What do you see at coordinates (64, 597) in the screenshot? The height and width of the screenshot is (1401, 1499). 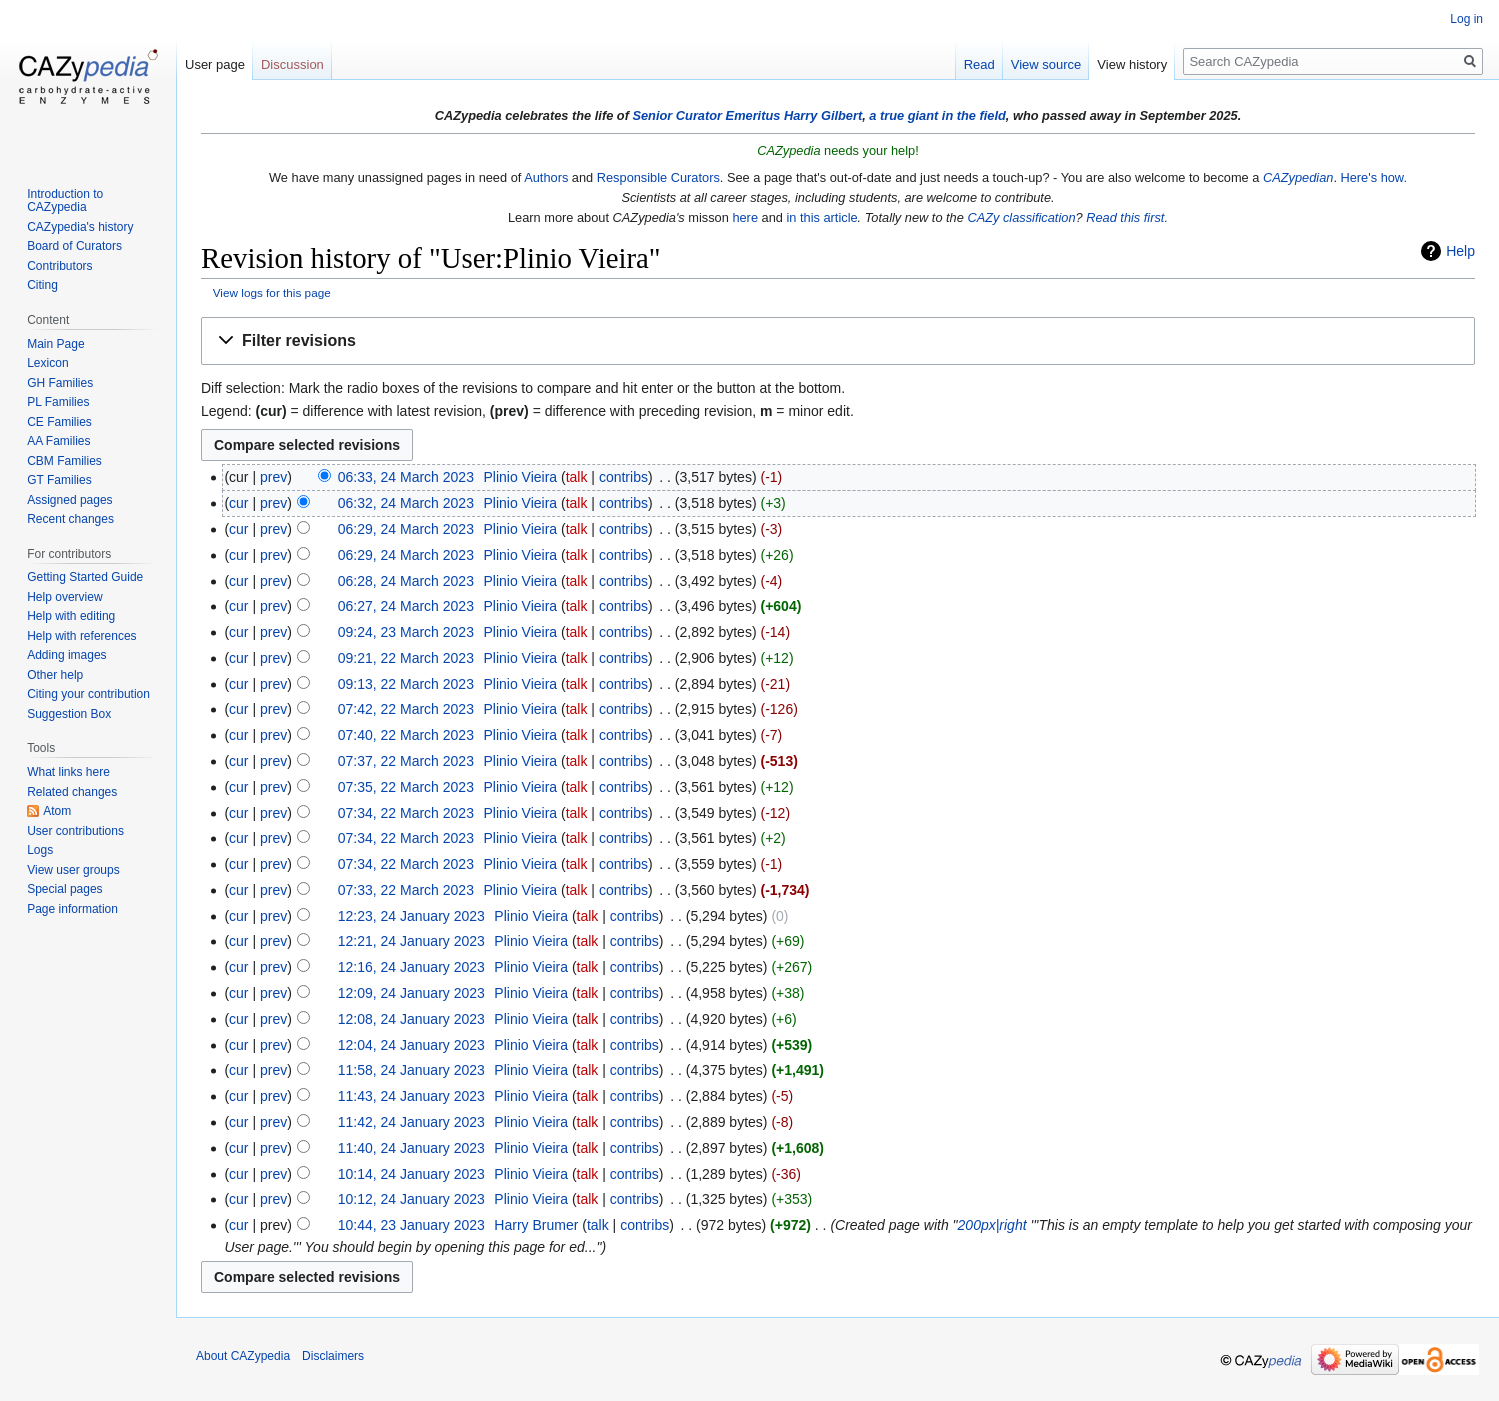 I see `Help overview` at bounding box center [64, 597].